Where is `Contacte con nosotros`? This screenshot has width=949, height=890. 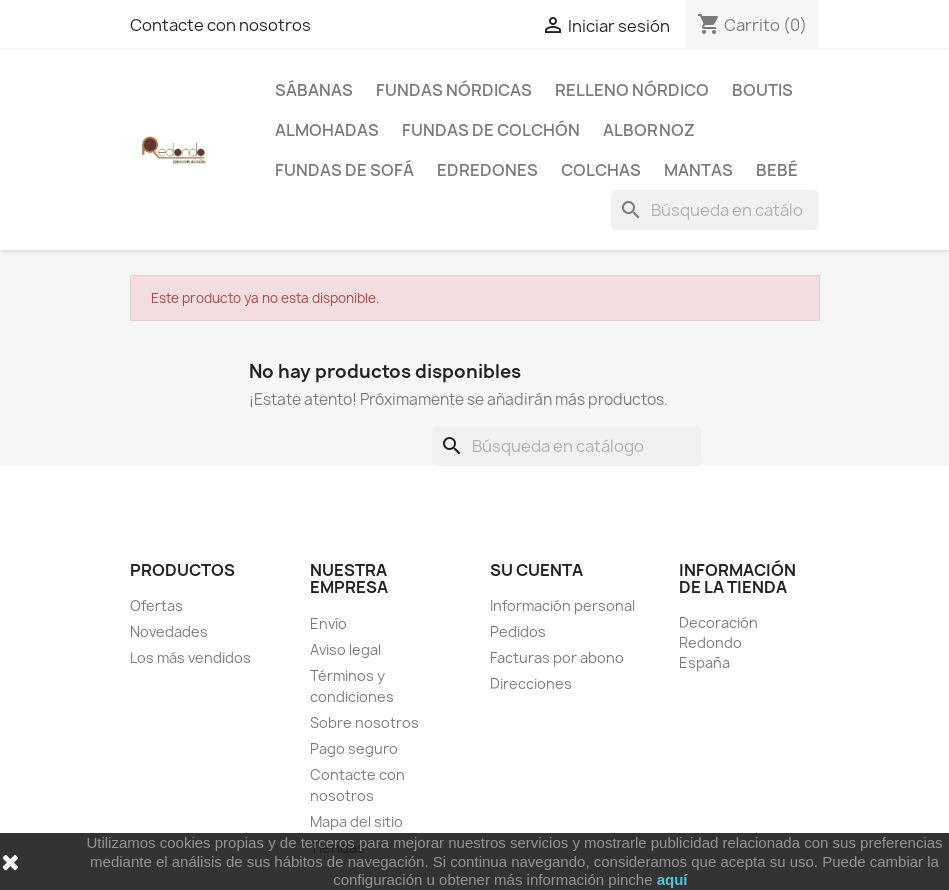 Contacte con nosotros is located at coordinates (220, 25).